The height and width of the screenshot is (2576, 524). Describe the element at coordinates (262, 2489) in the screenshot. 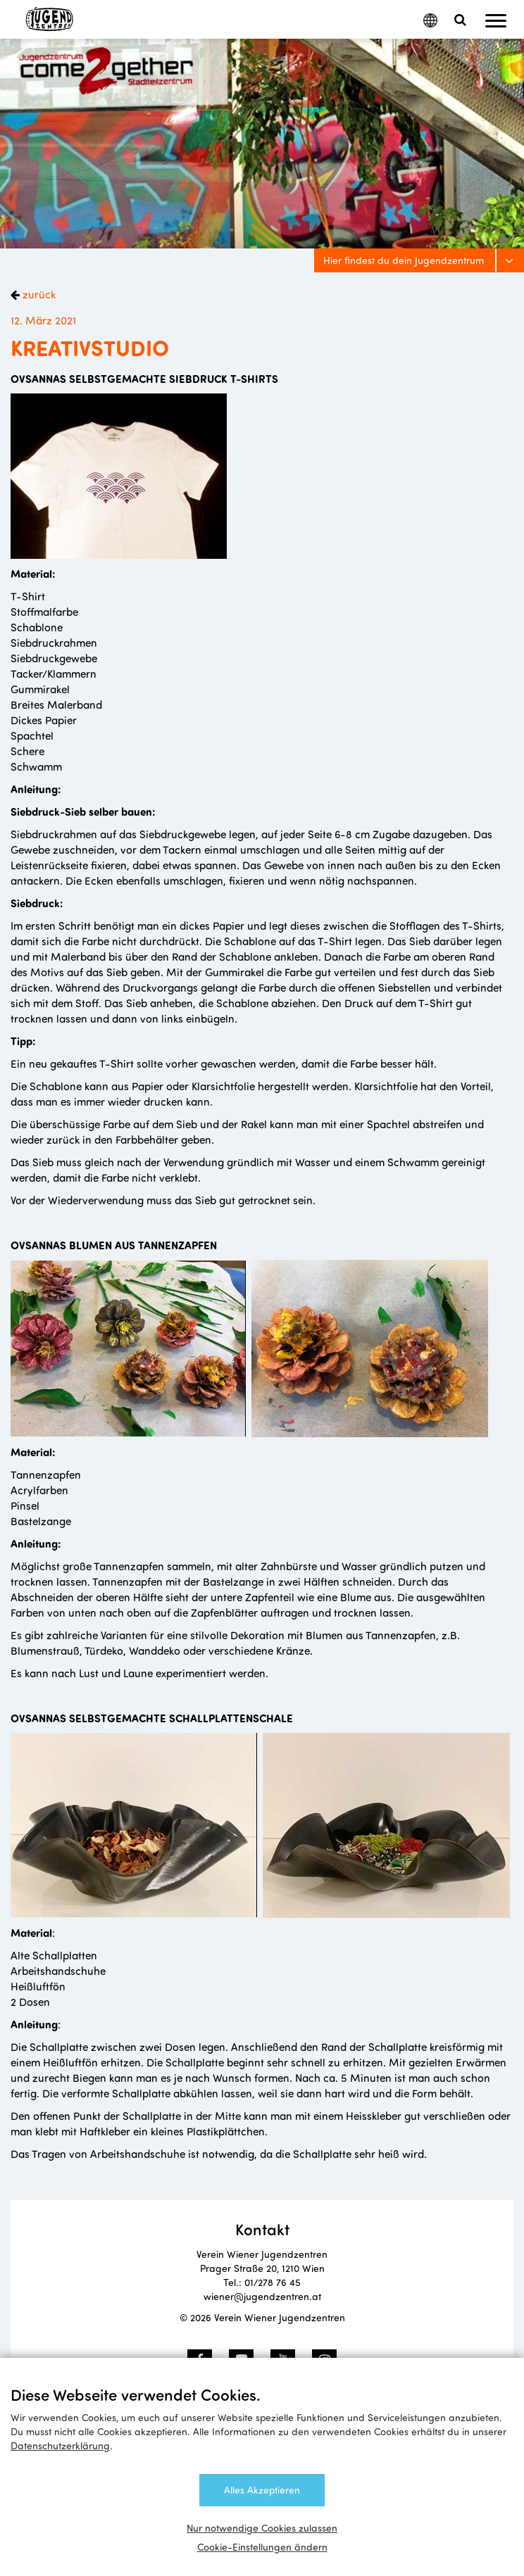

I see `Alles Akzeptieren` at that location.